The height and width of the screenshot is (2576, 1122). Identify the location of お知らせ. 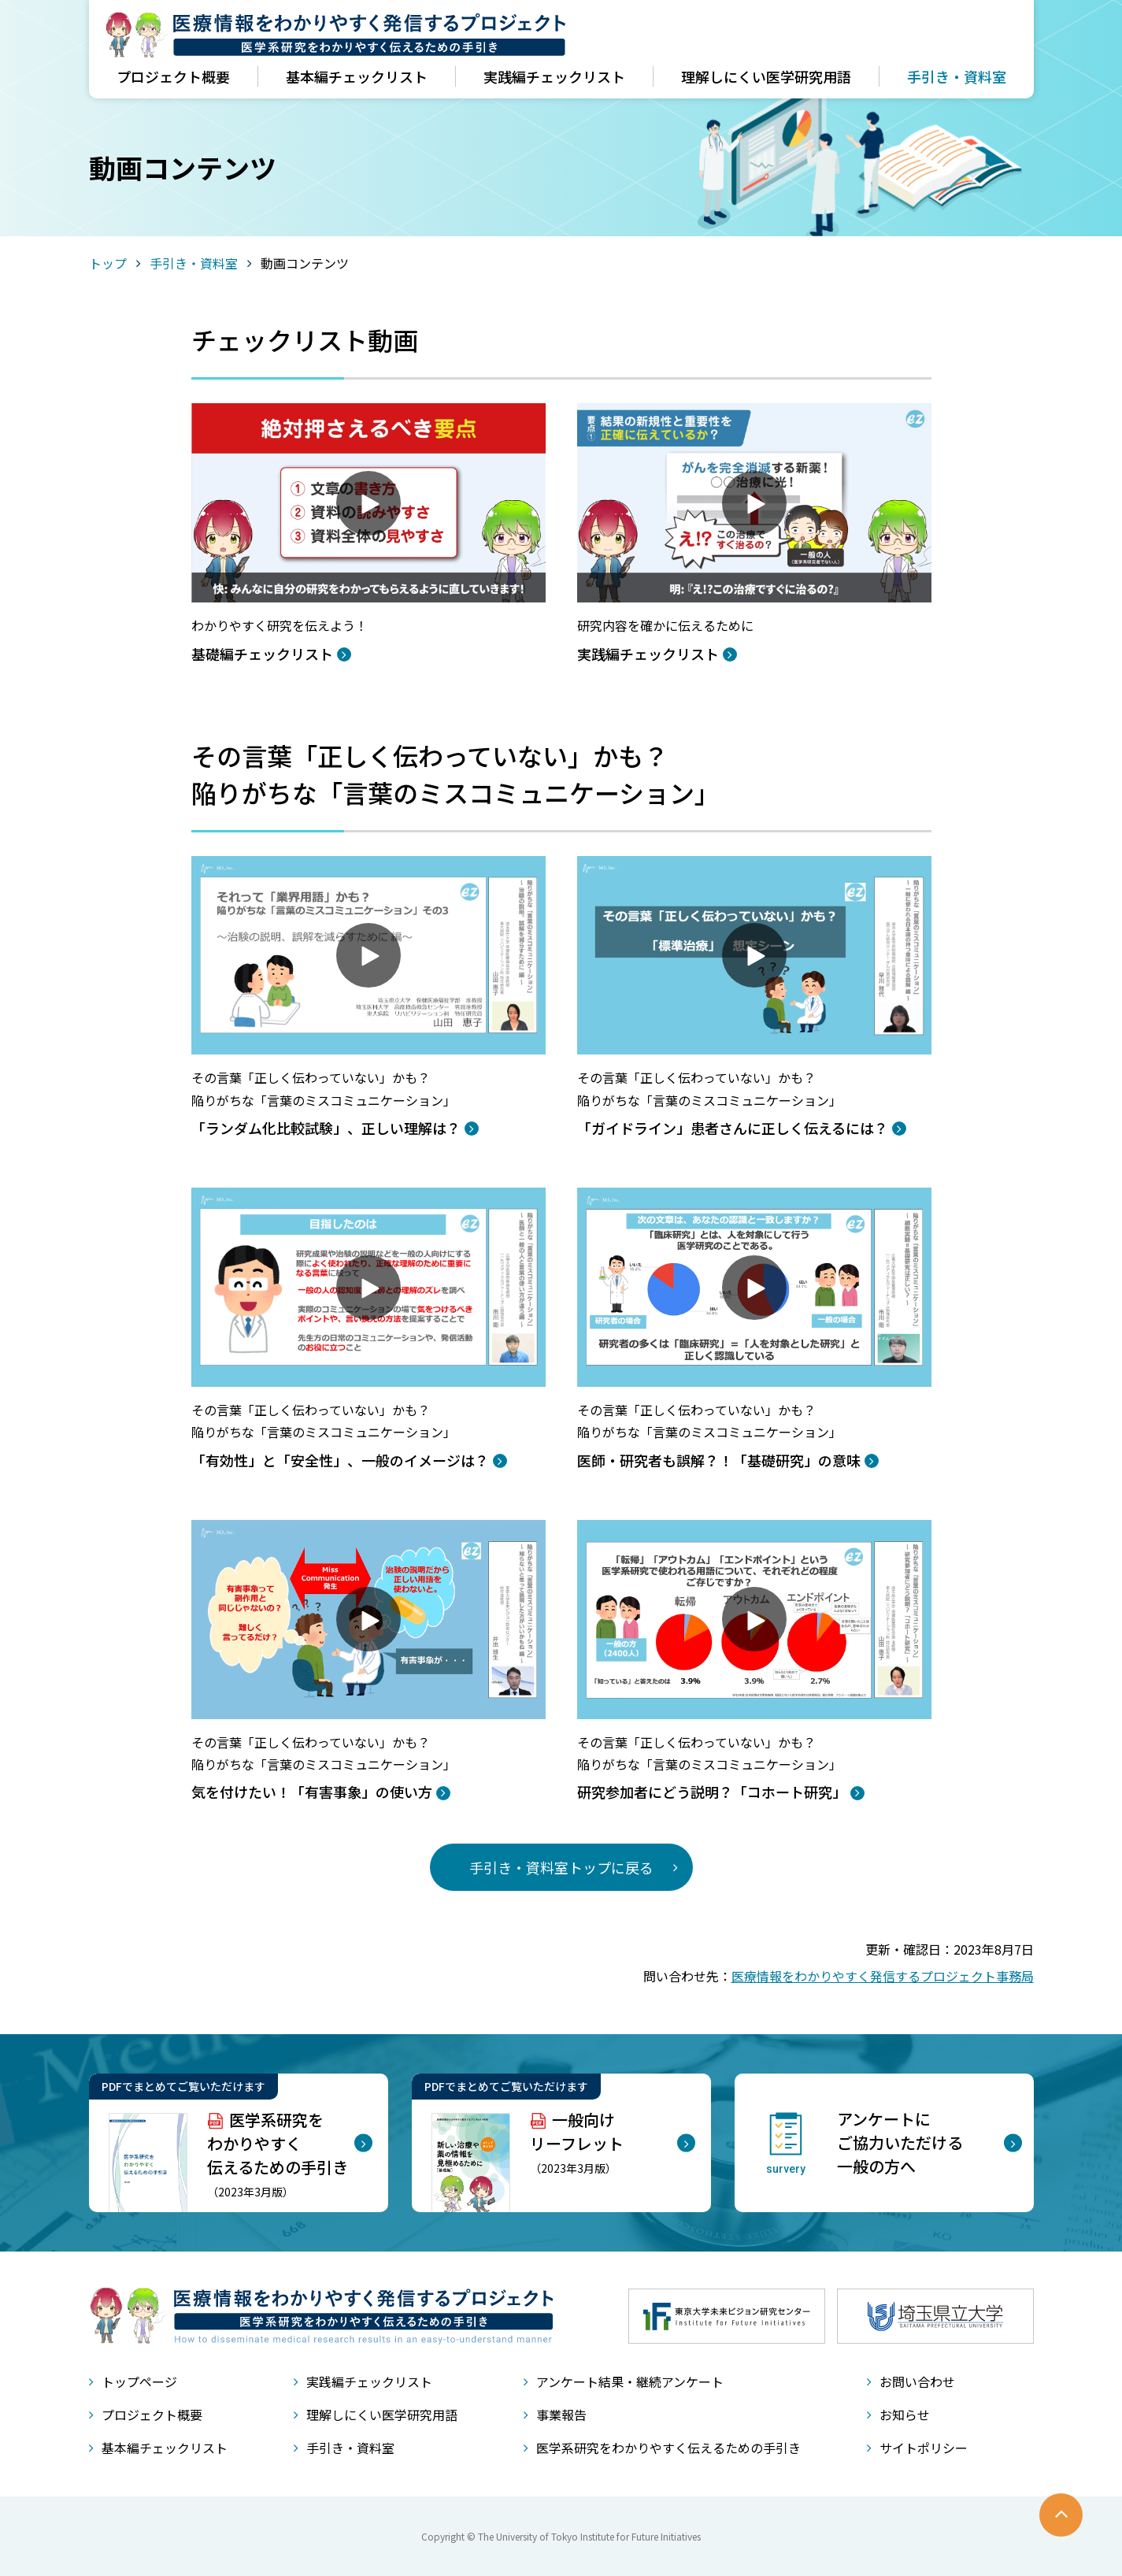
(904, 2414).